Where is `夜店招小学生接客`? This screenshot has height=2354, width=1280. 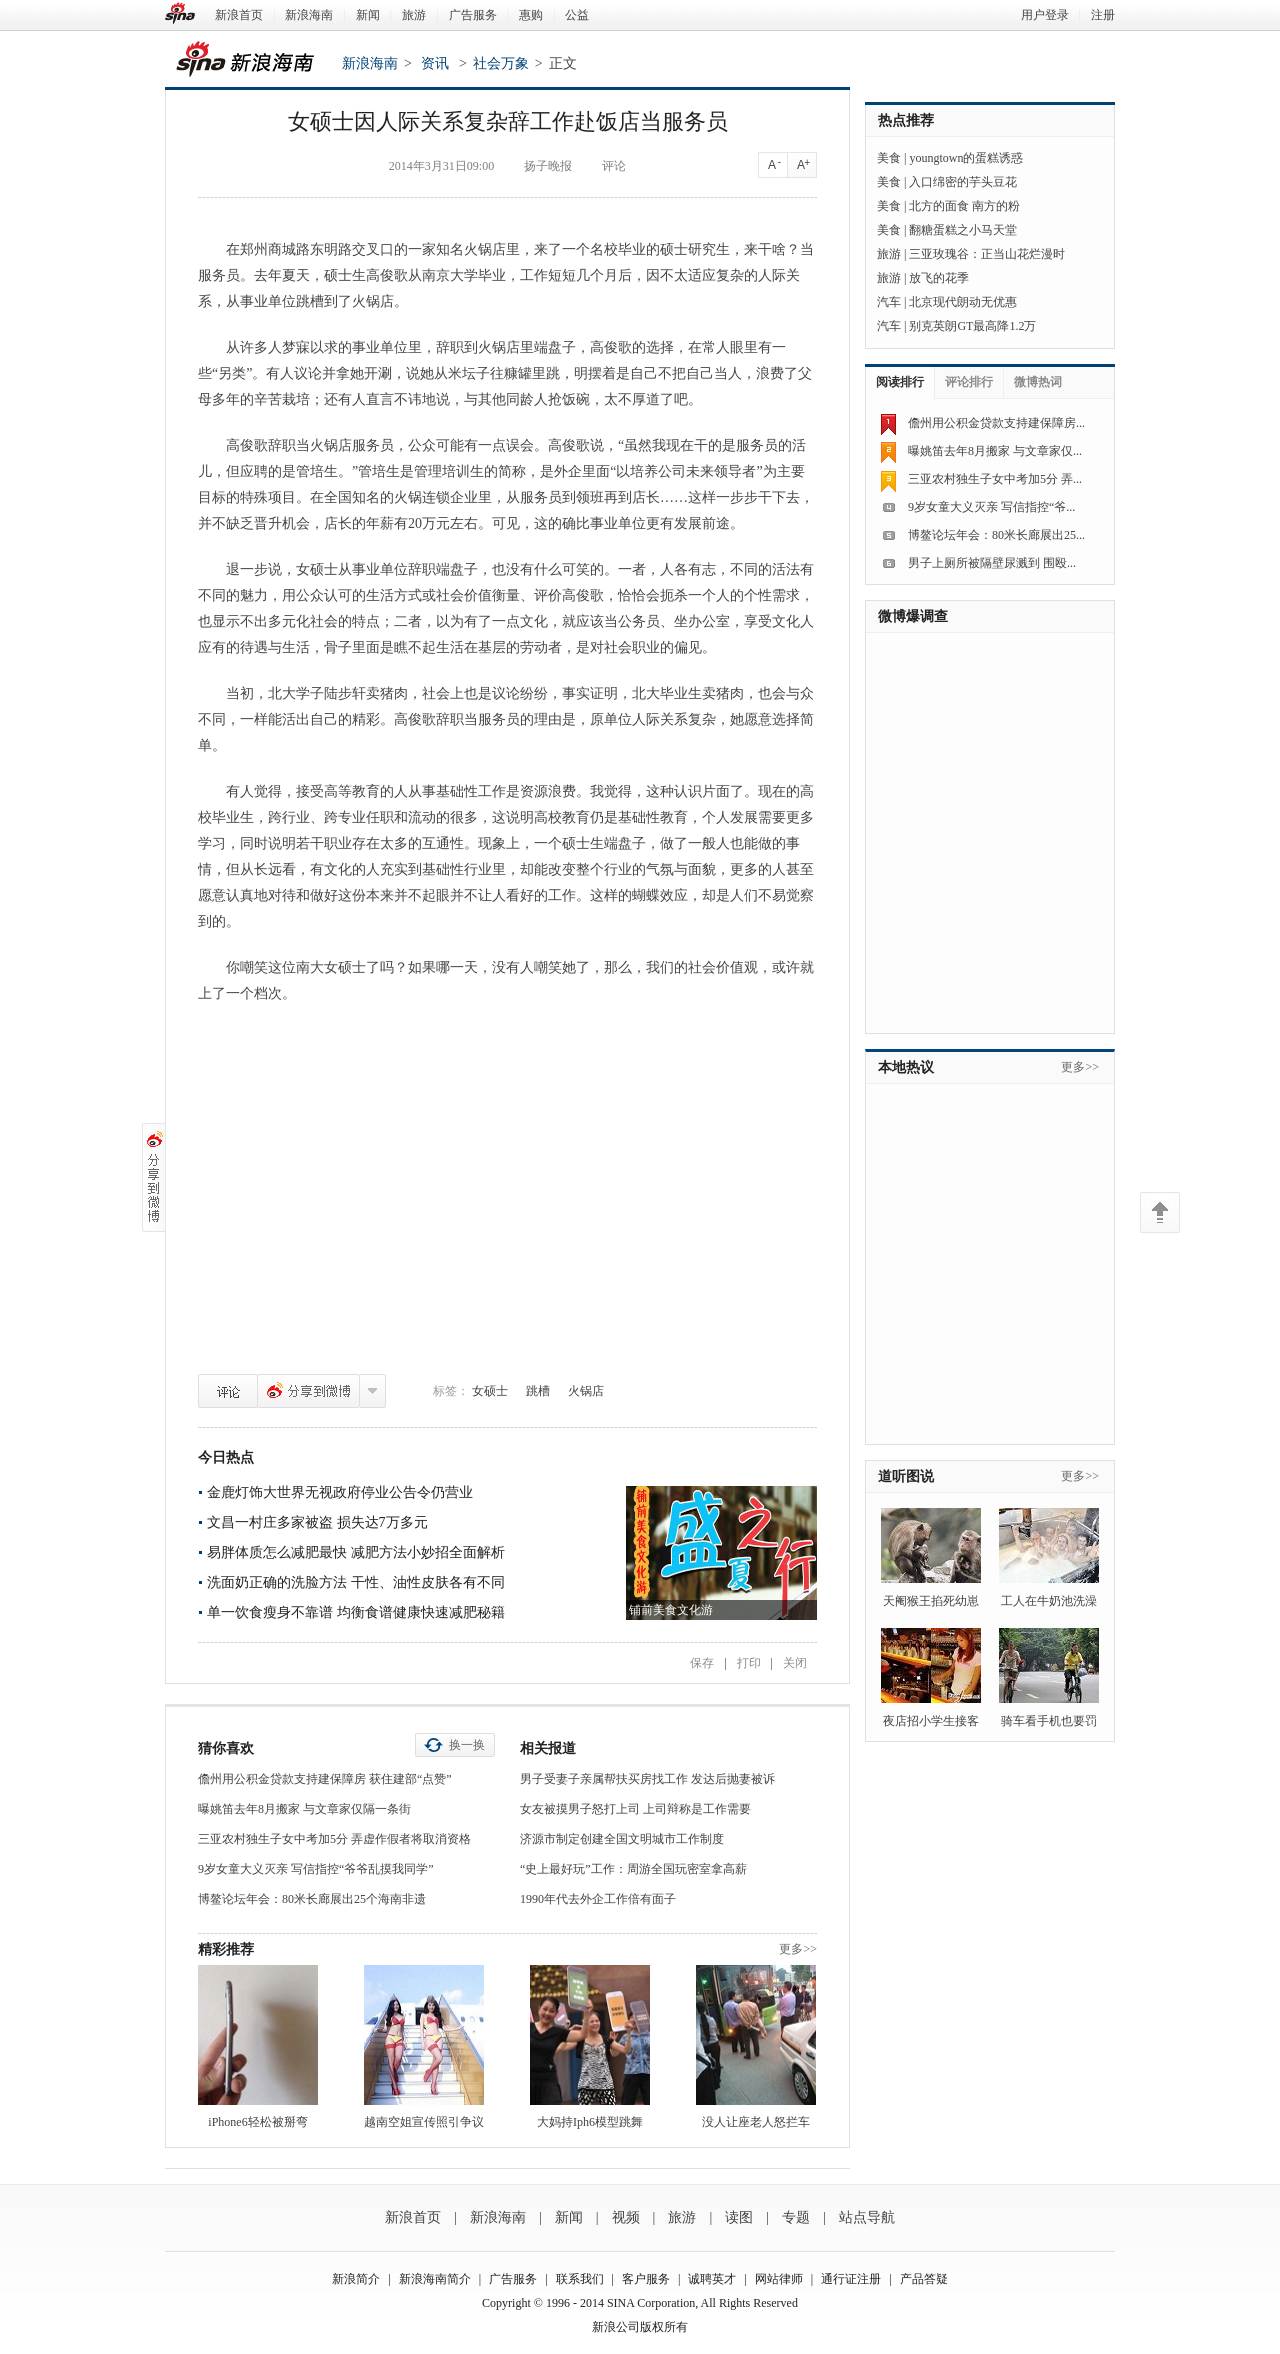 夜店招小学生接客 is located at coordinates (931, 1721).